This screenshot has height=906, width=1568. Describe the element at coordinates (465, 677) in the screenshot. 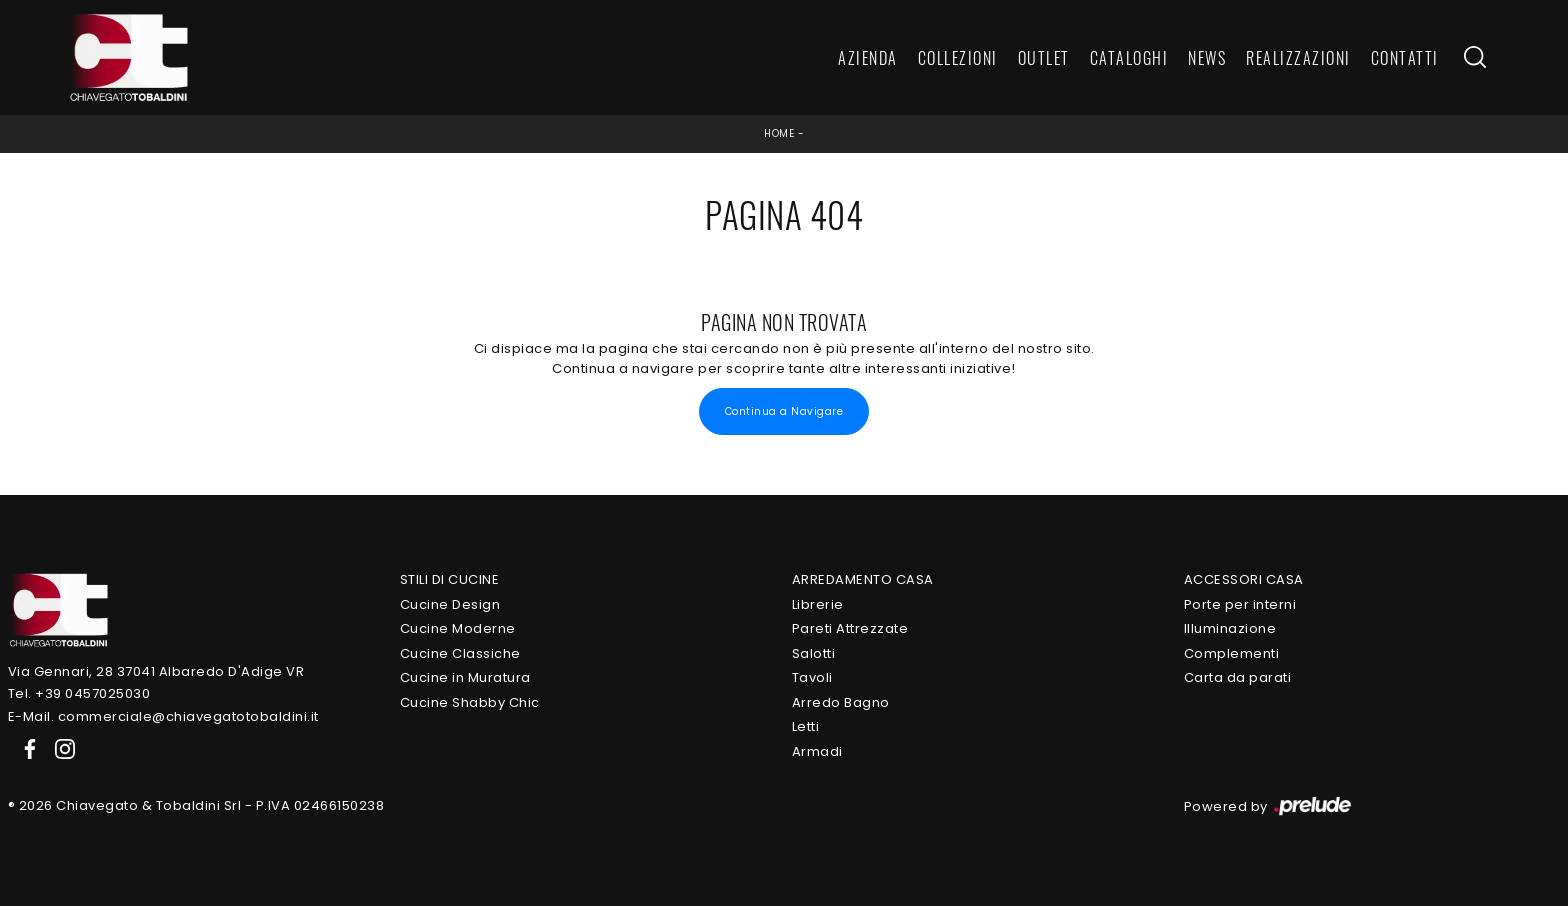

I see `Cucine in Muratura` at that location.